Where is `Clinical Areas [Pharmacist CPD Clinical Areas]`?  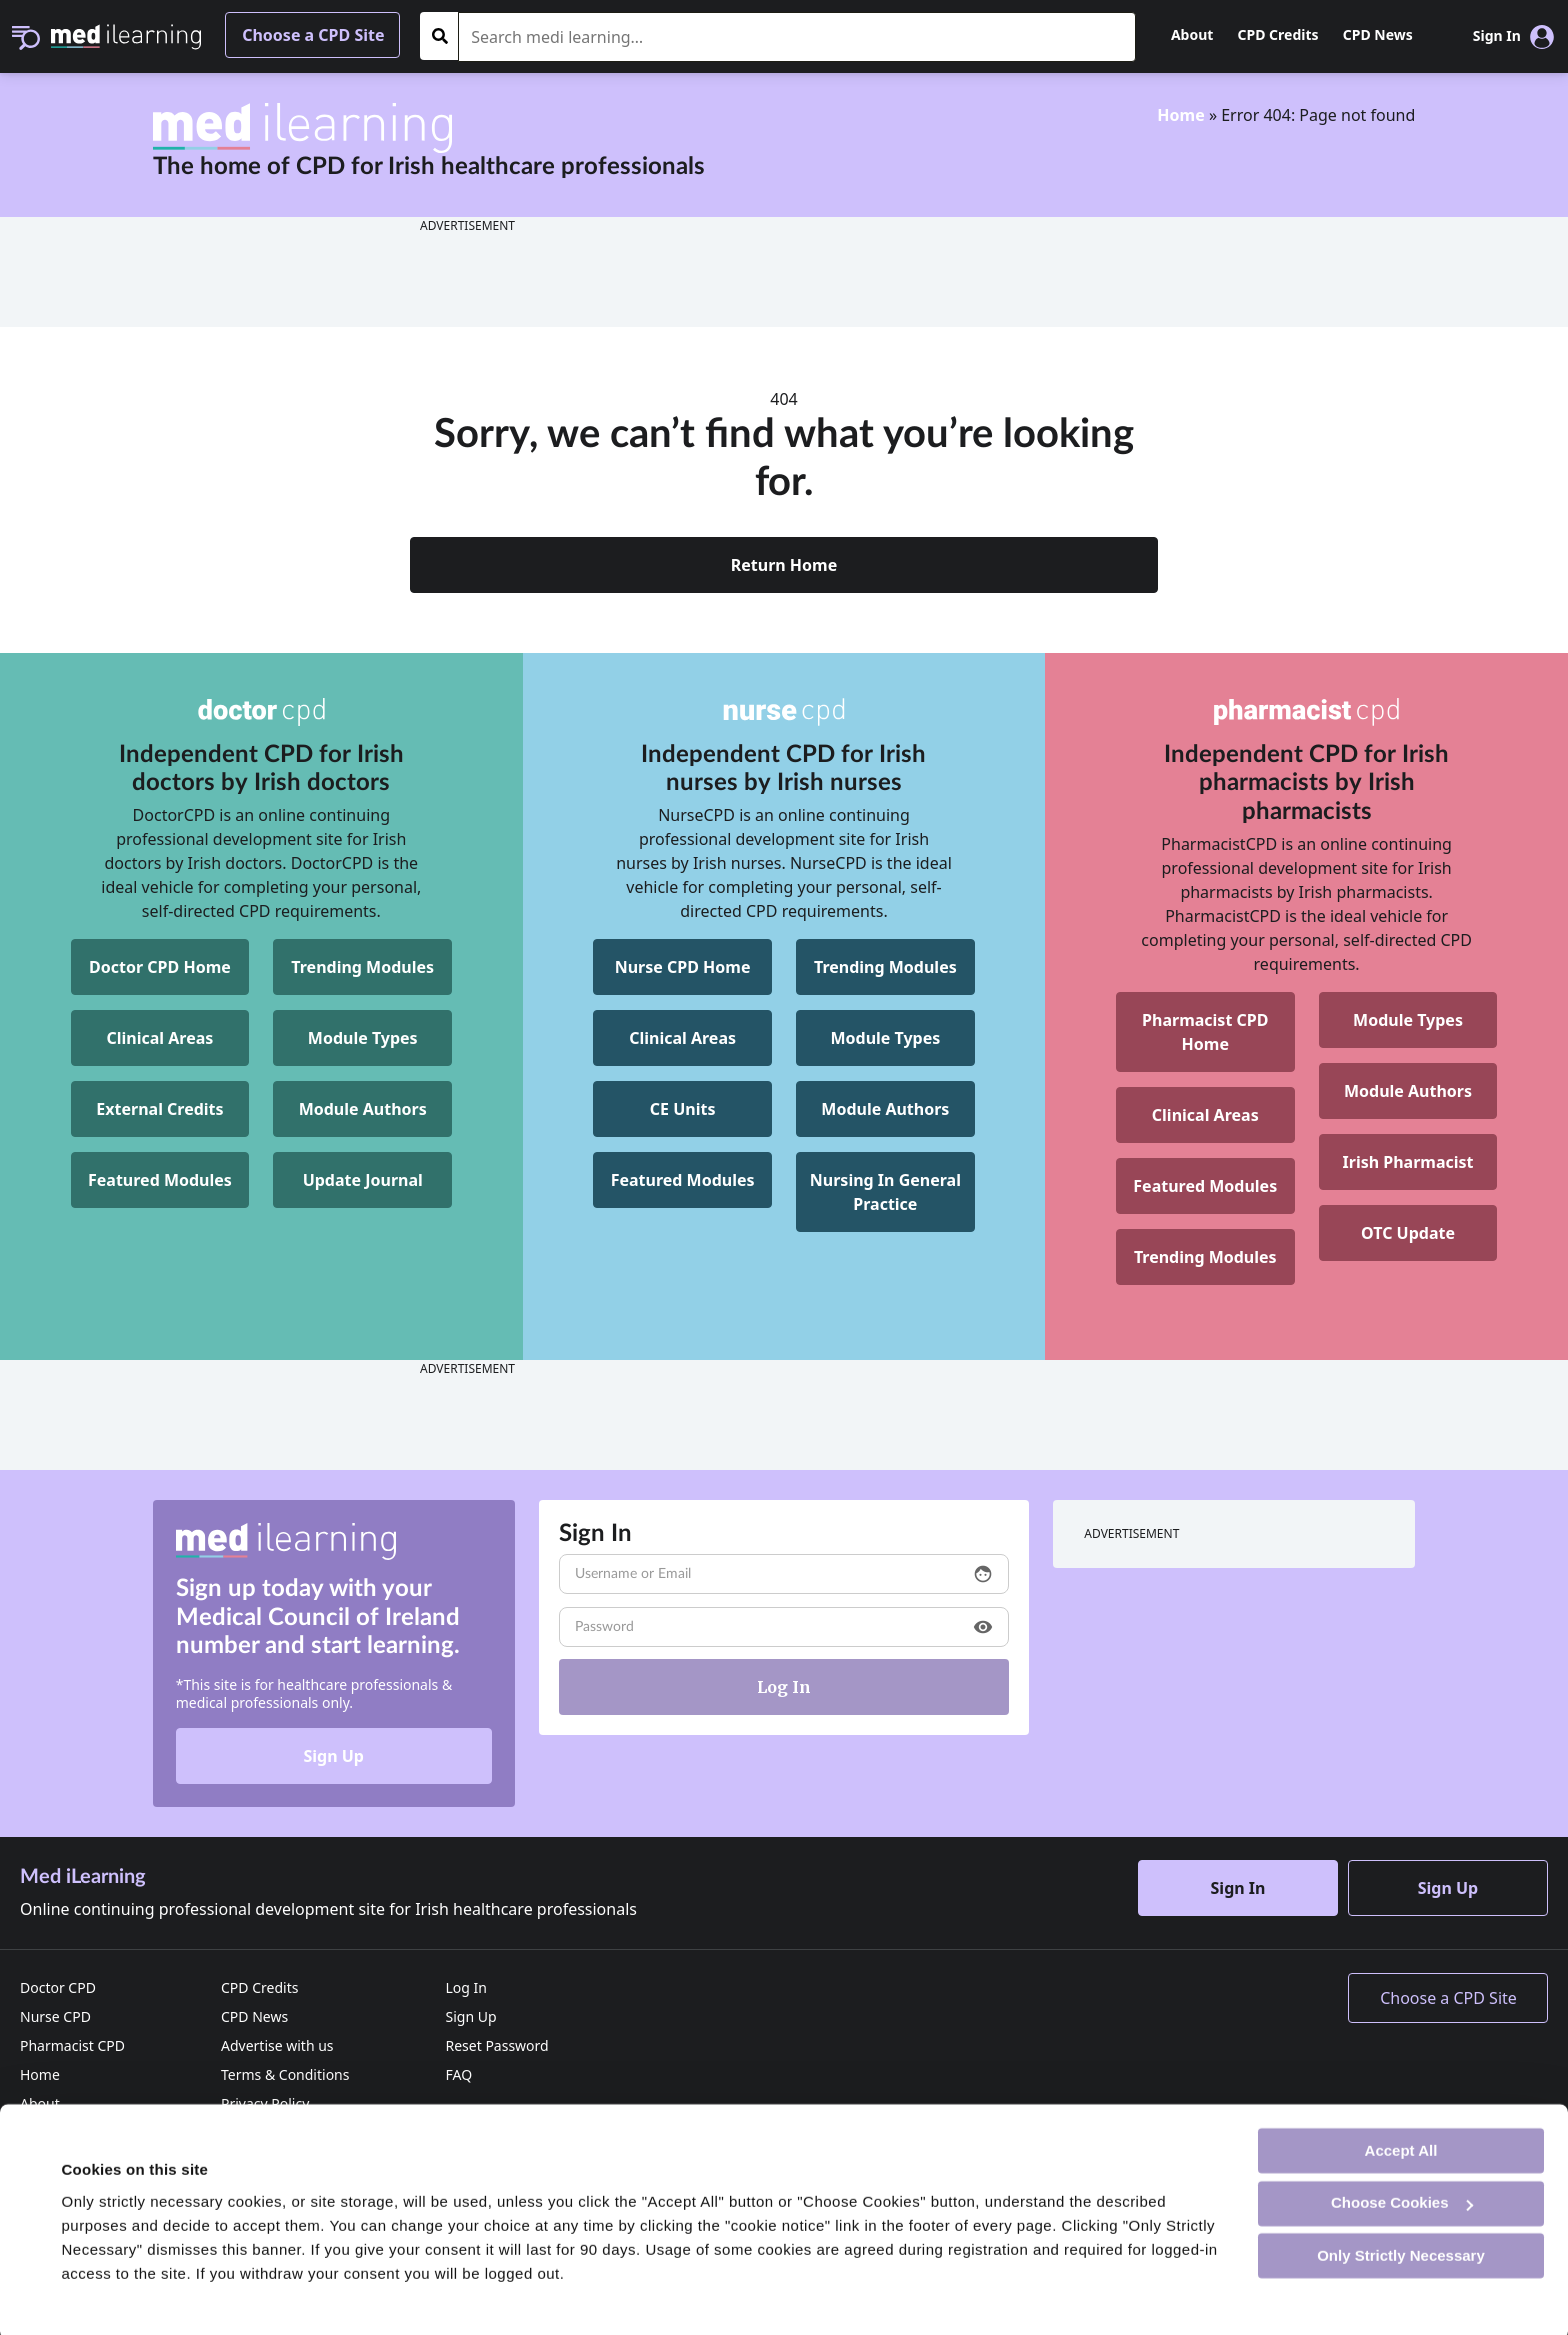
Clinical Areas [Pharmacist CPD Clinical Areas] is located at coordinates (1205, 1115).